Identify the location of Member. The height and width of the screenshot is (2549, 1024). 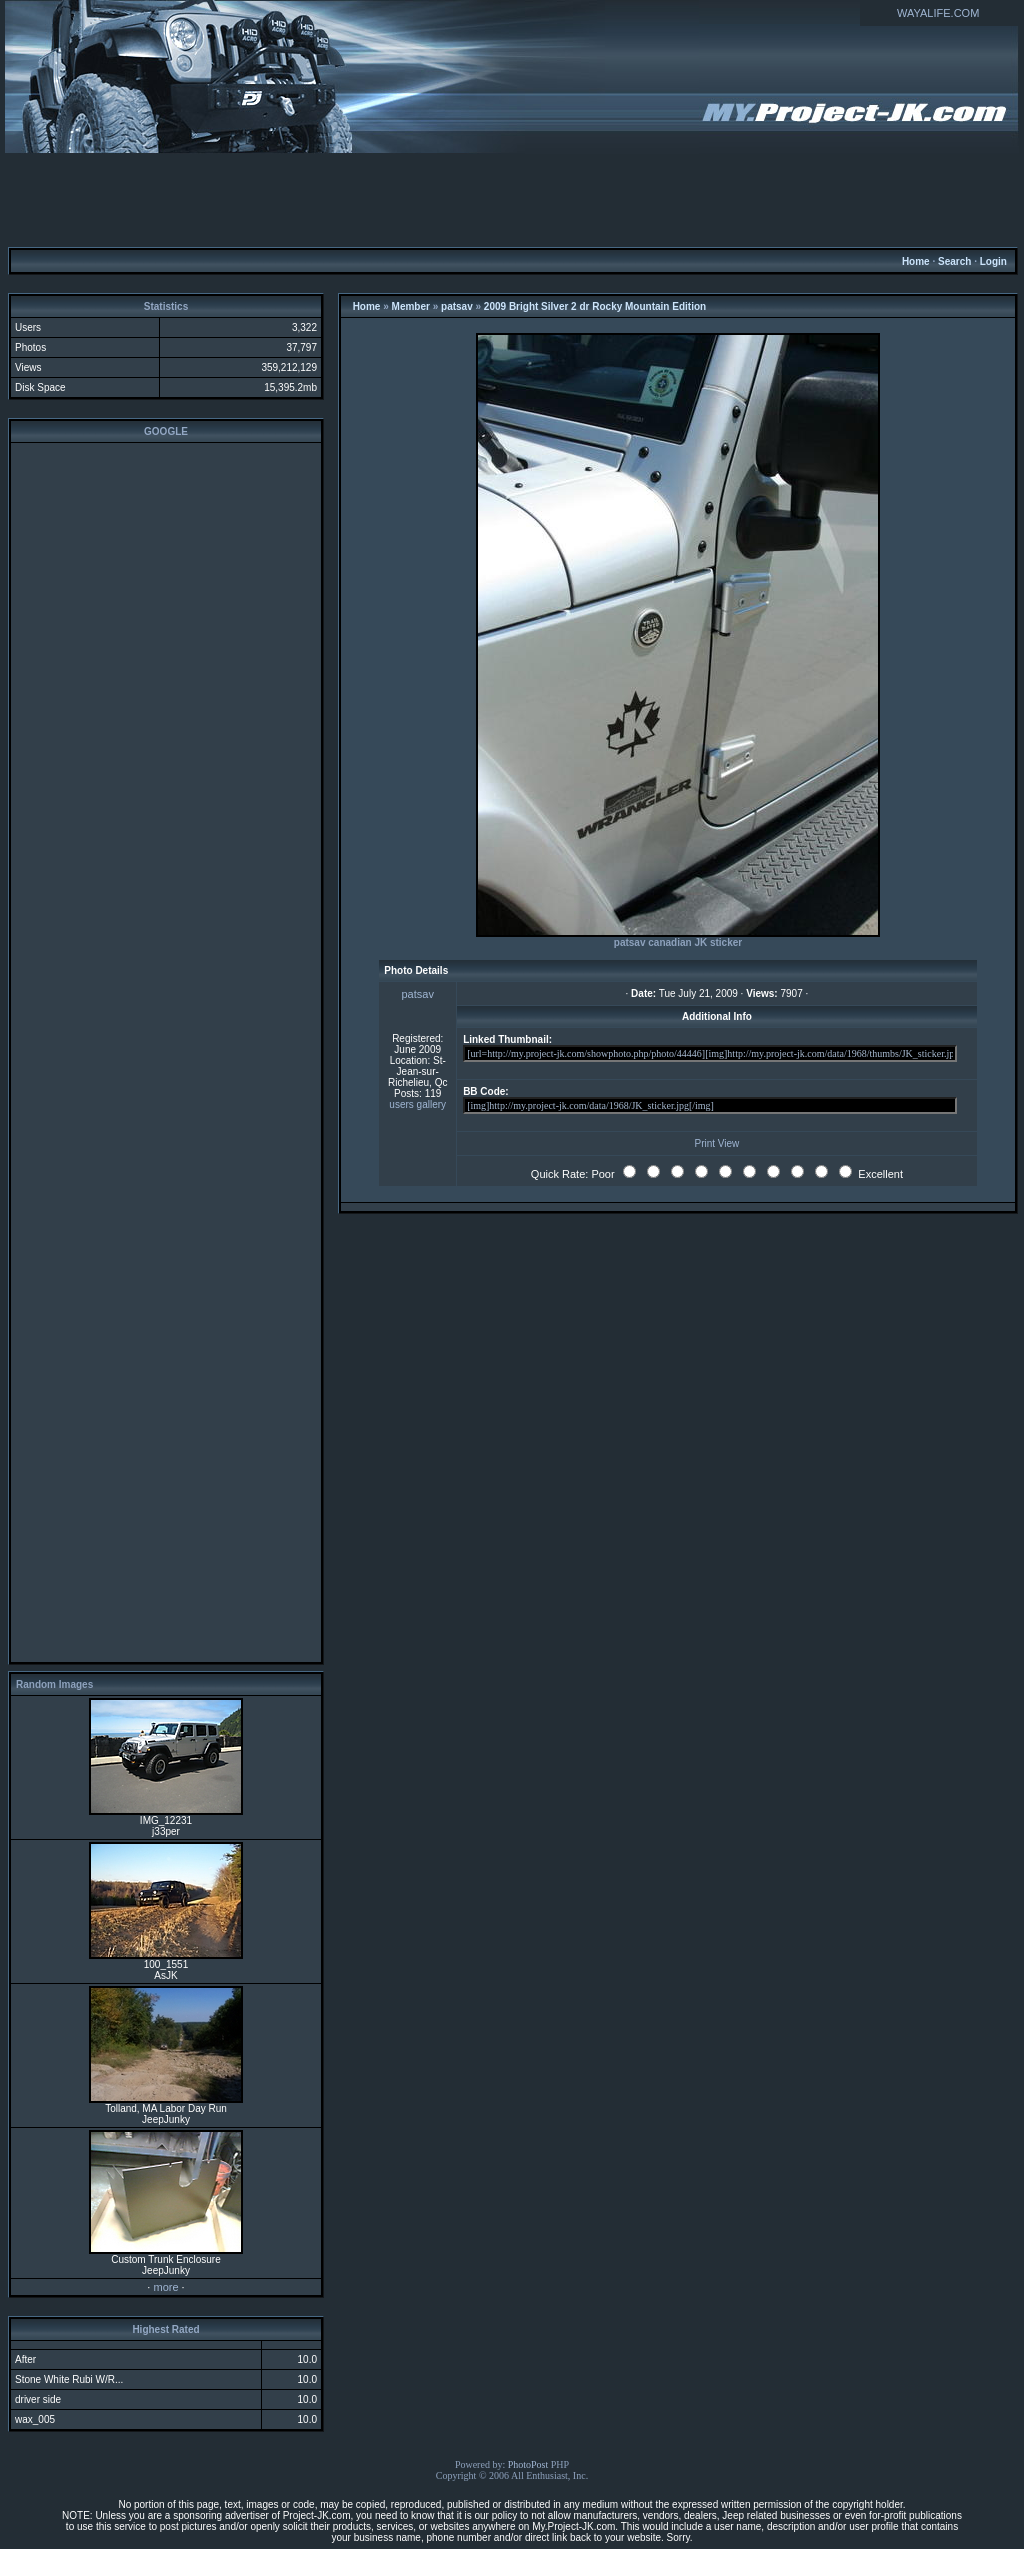
(411, 306).